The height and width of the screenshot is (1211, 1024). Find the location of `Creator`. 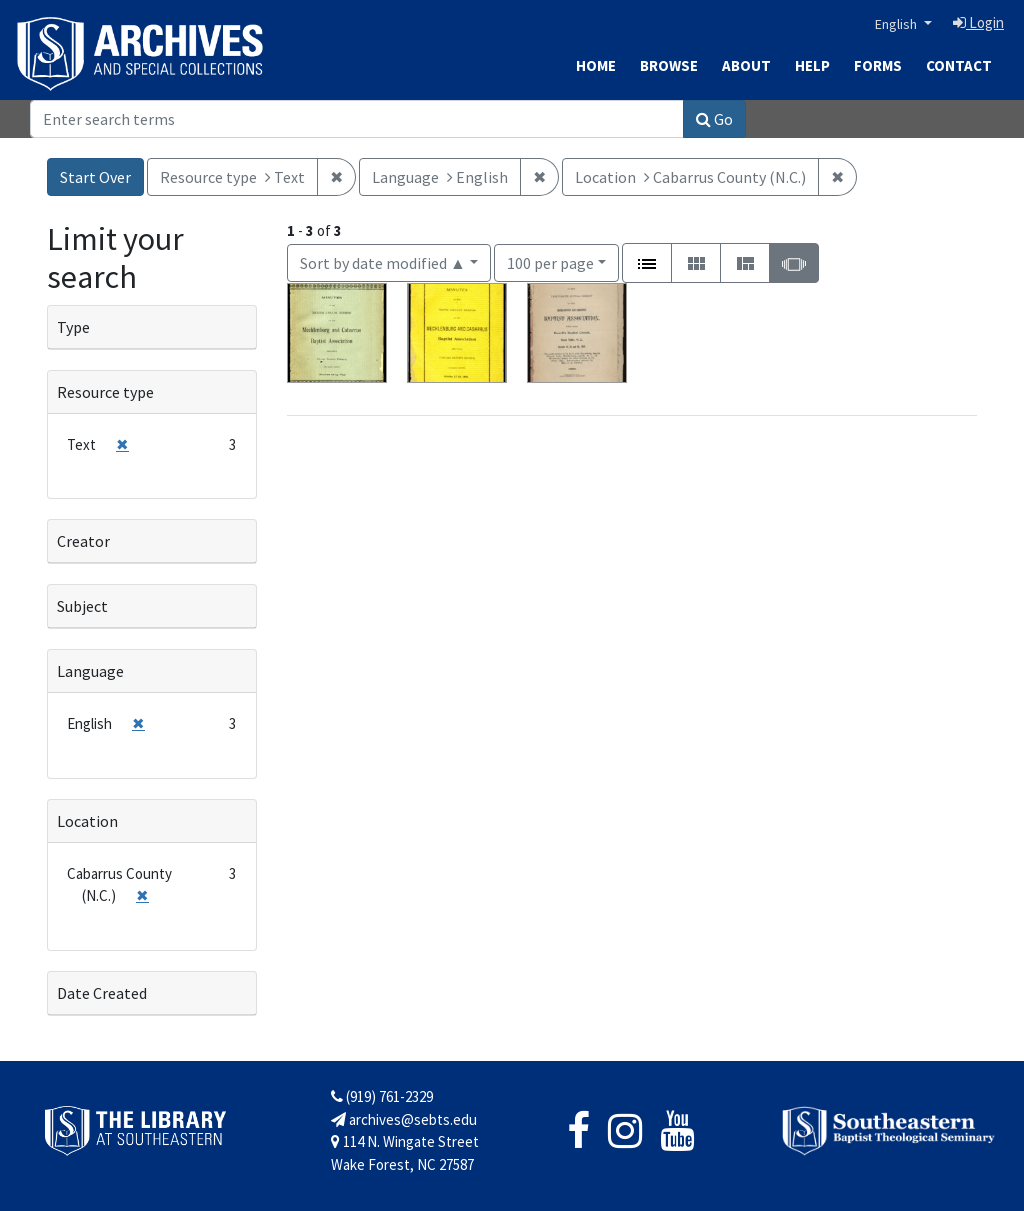

Creator is located at coordinates (83, 541).